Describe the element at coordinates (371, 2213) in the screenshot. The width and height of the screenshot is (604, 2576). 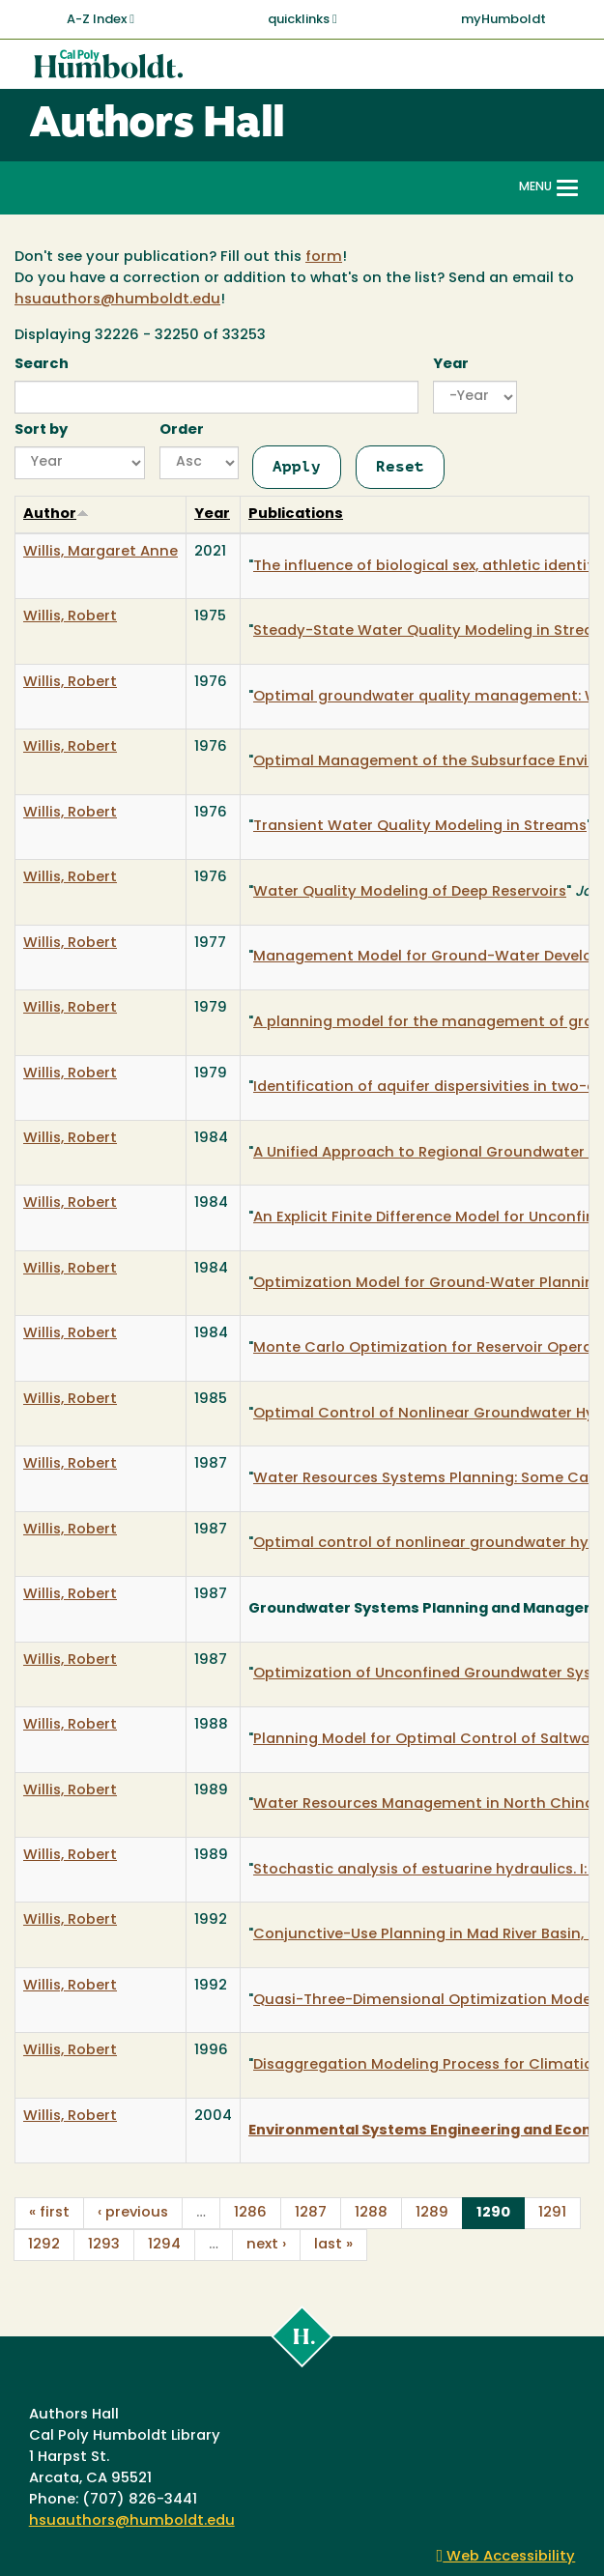
I see `1288` at that location.